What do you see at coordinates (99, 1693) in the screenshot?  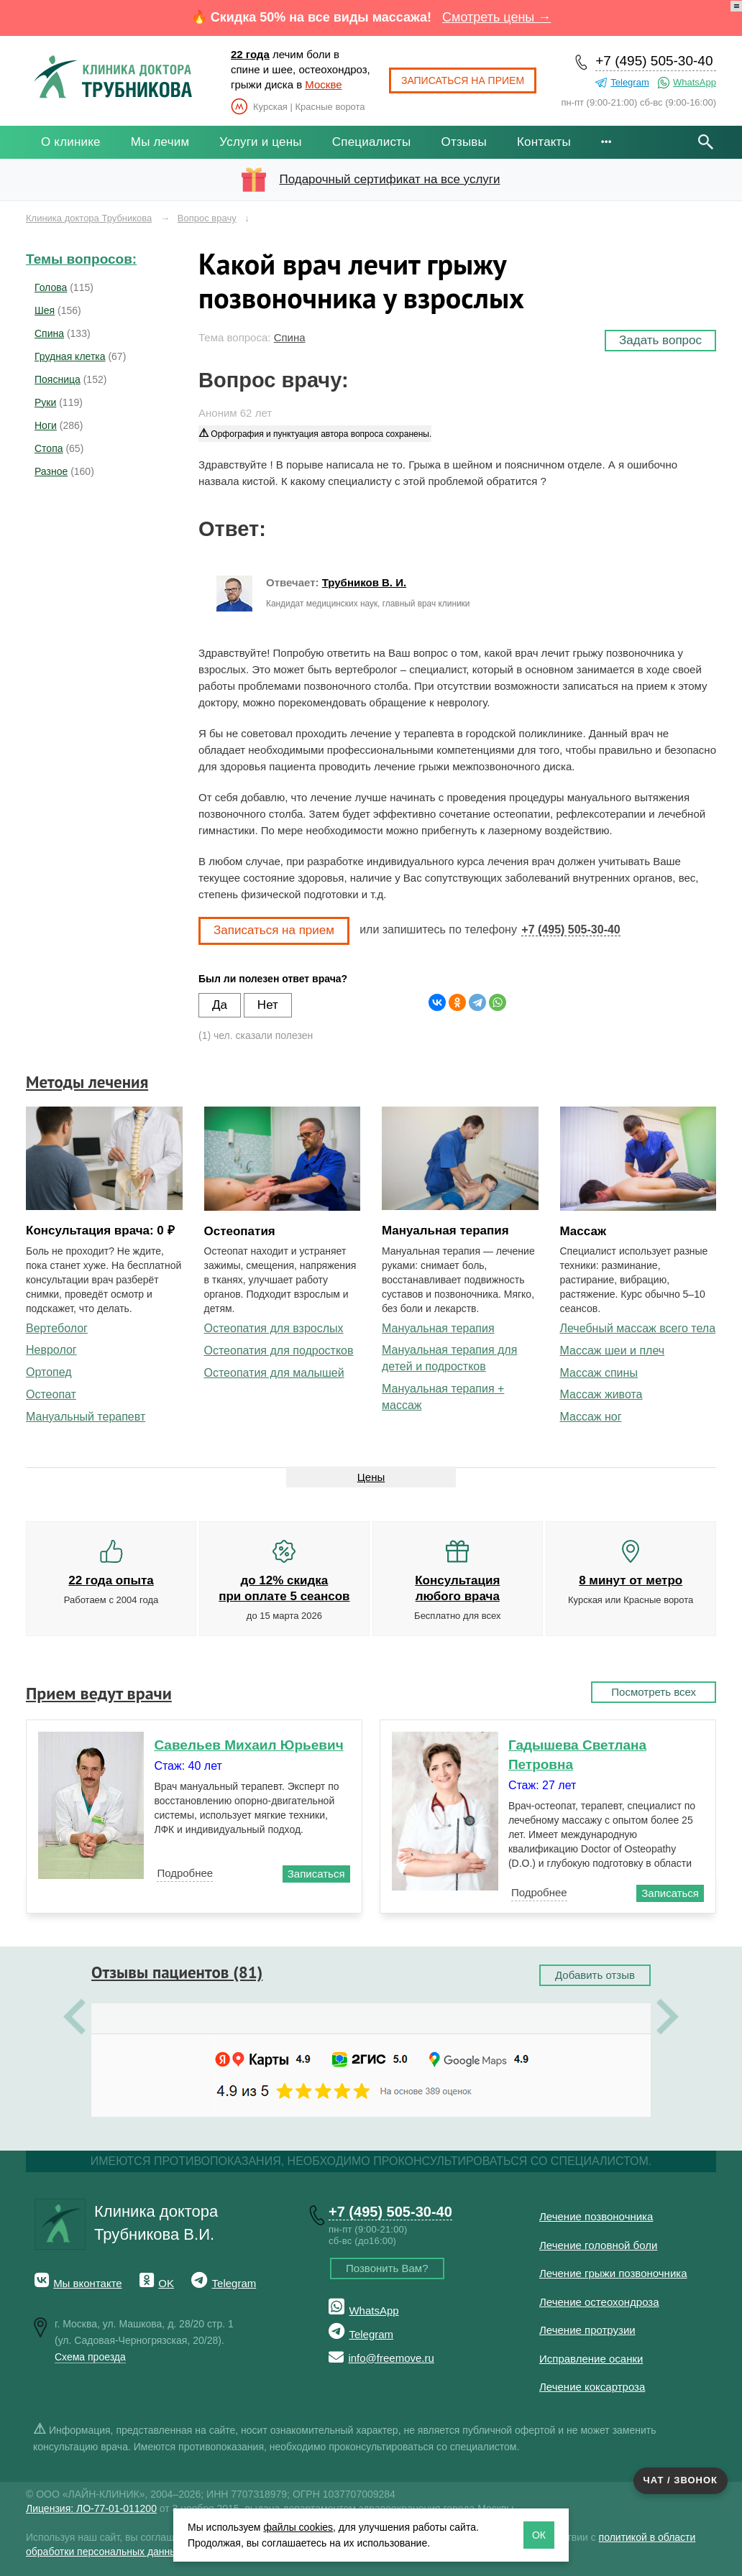 I see `Прием ведут врачи` at bounding box center [99, 1693].